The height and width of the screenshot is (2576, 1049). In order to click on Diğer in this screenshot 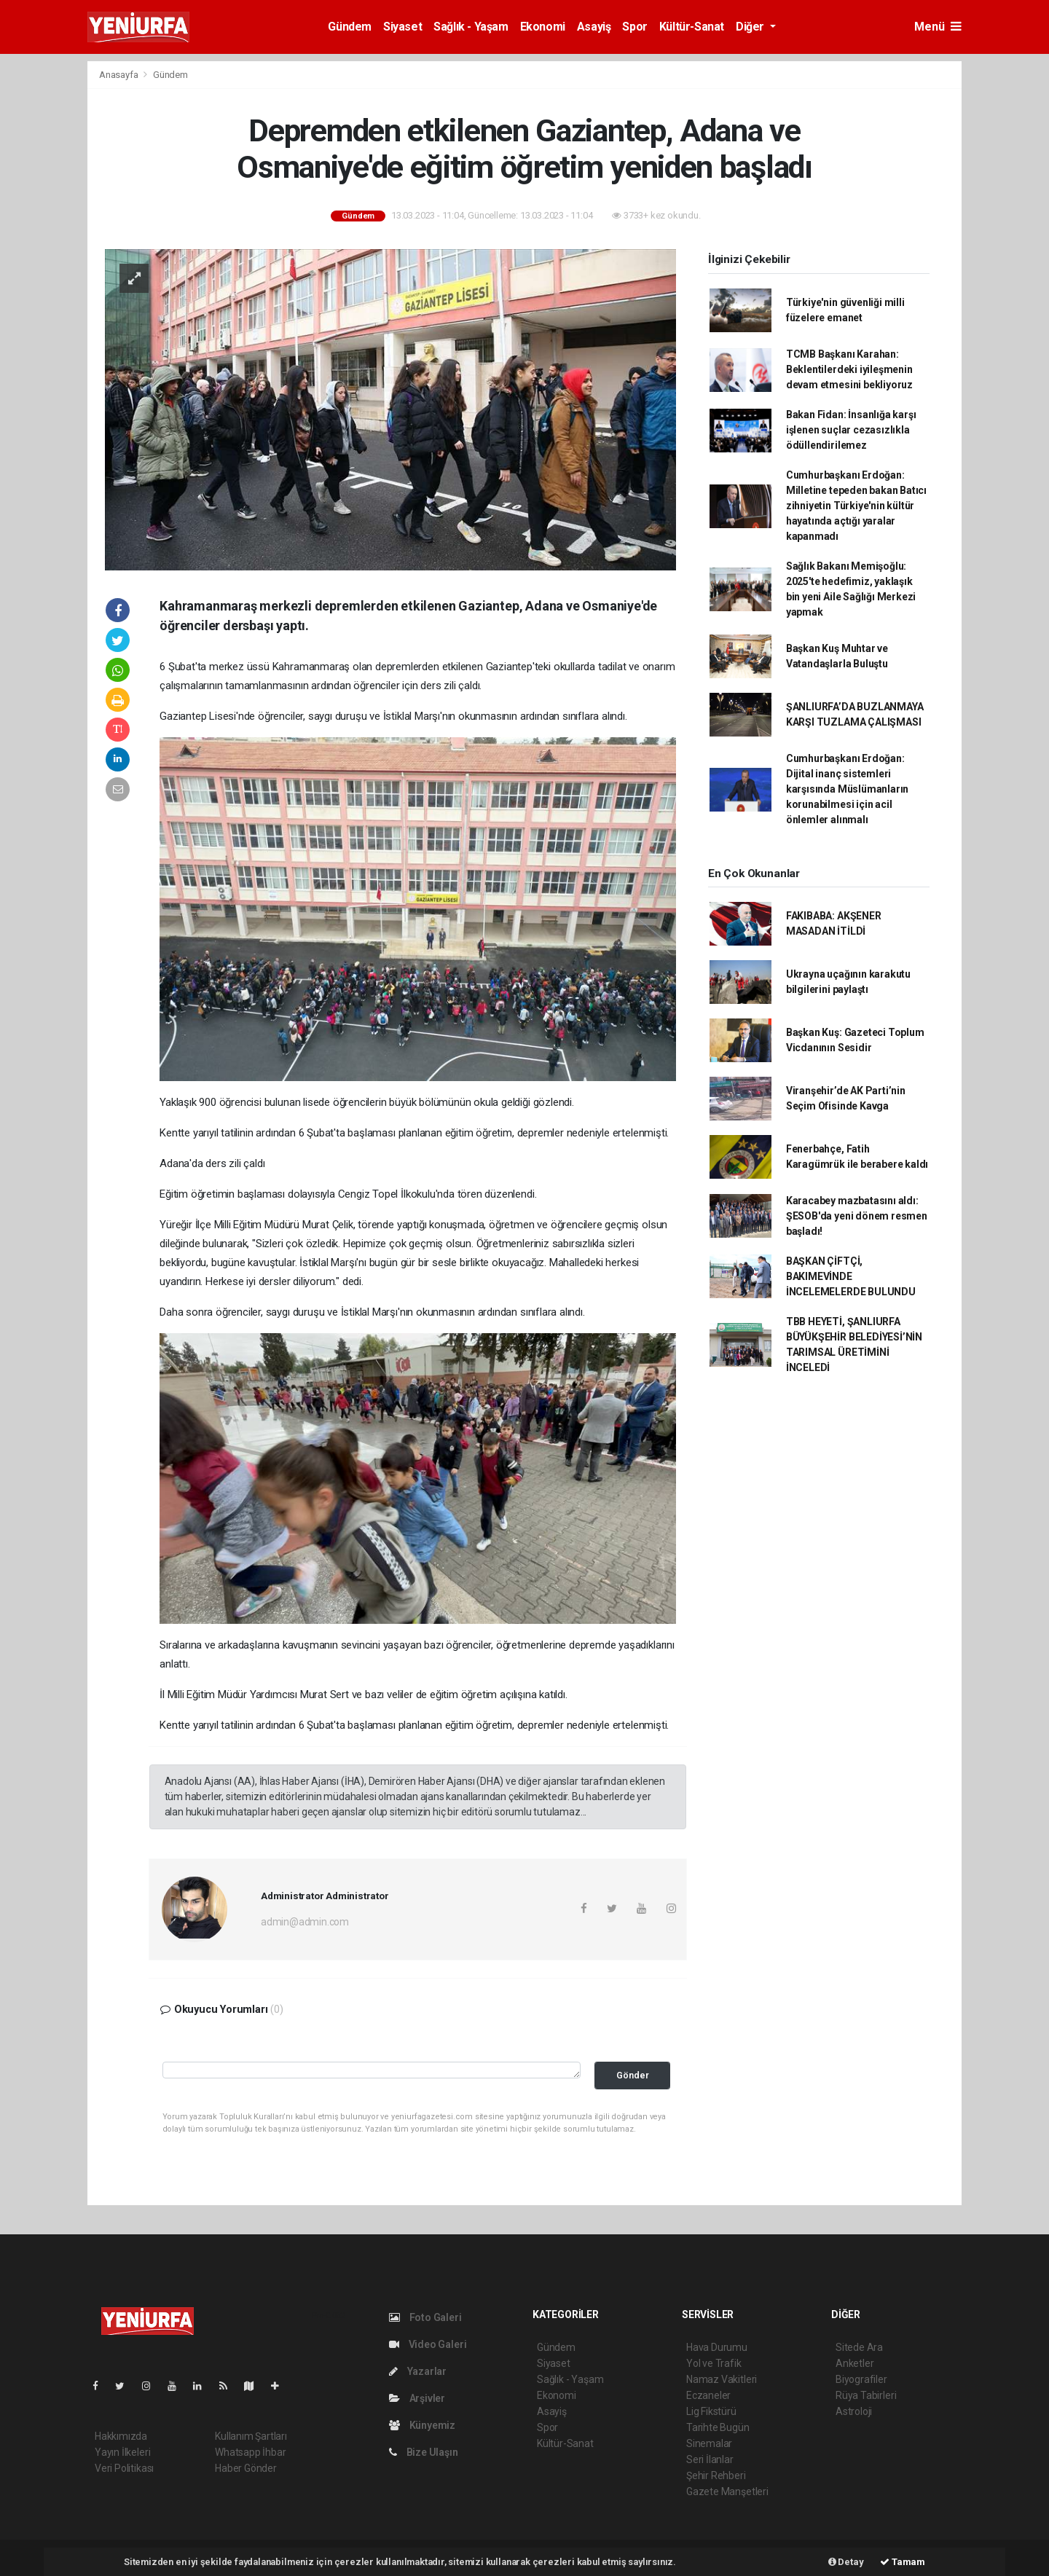, I will do `click(751, 27)`.